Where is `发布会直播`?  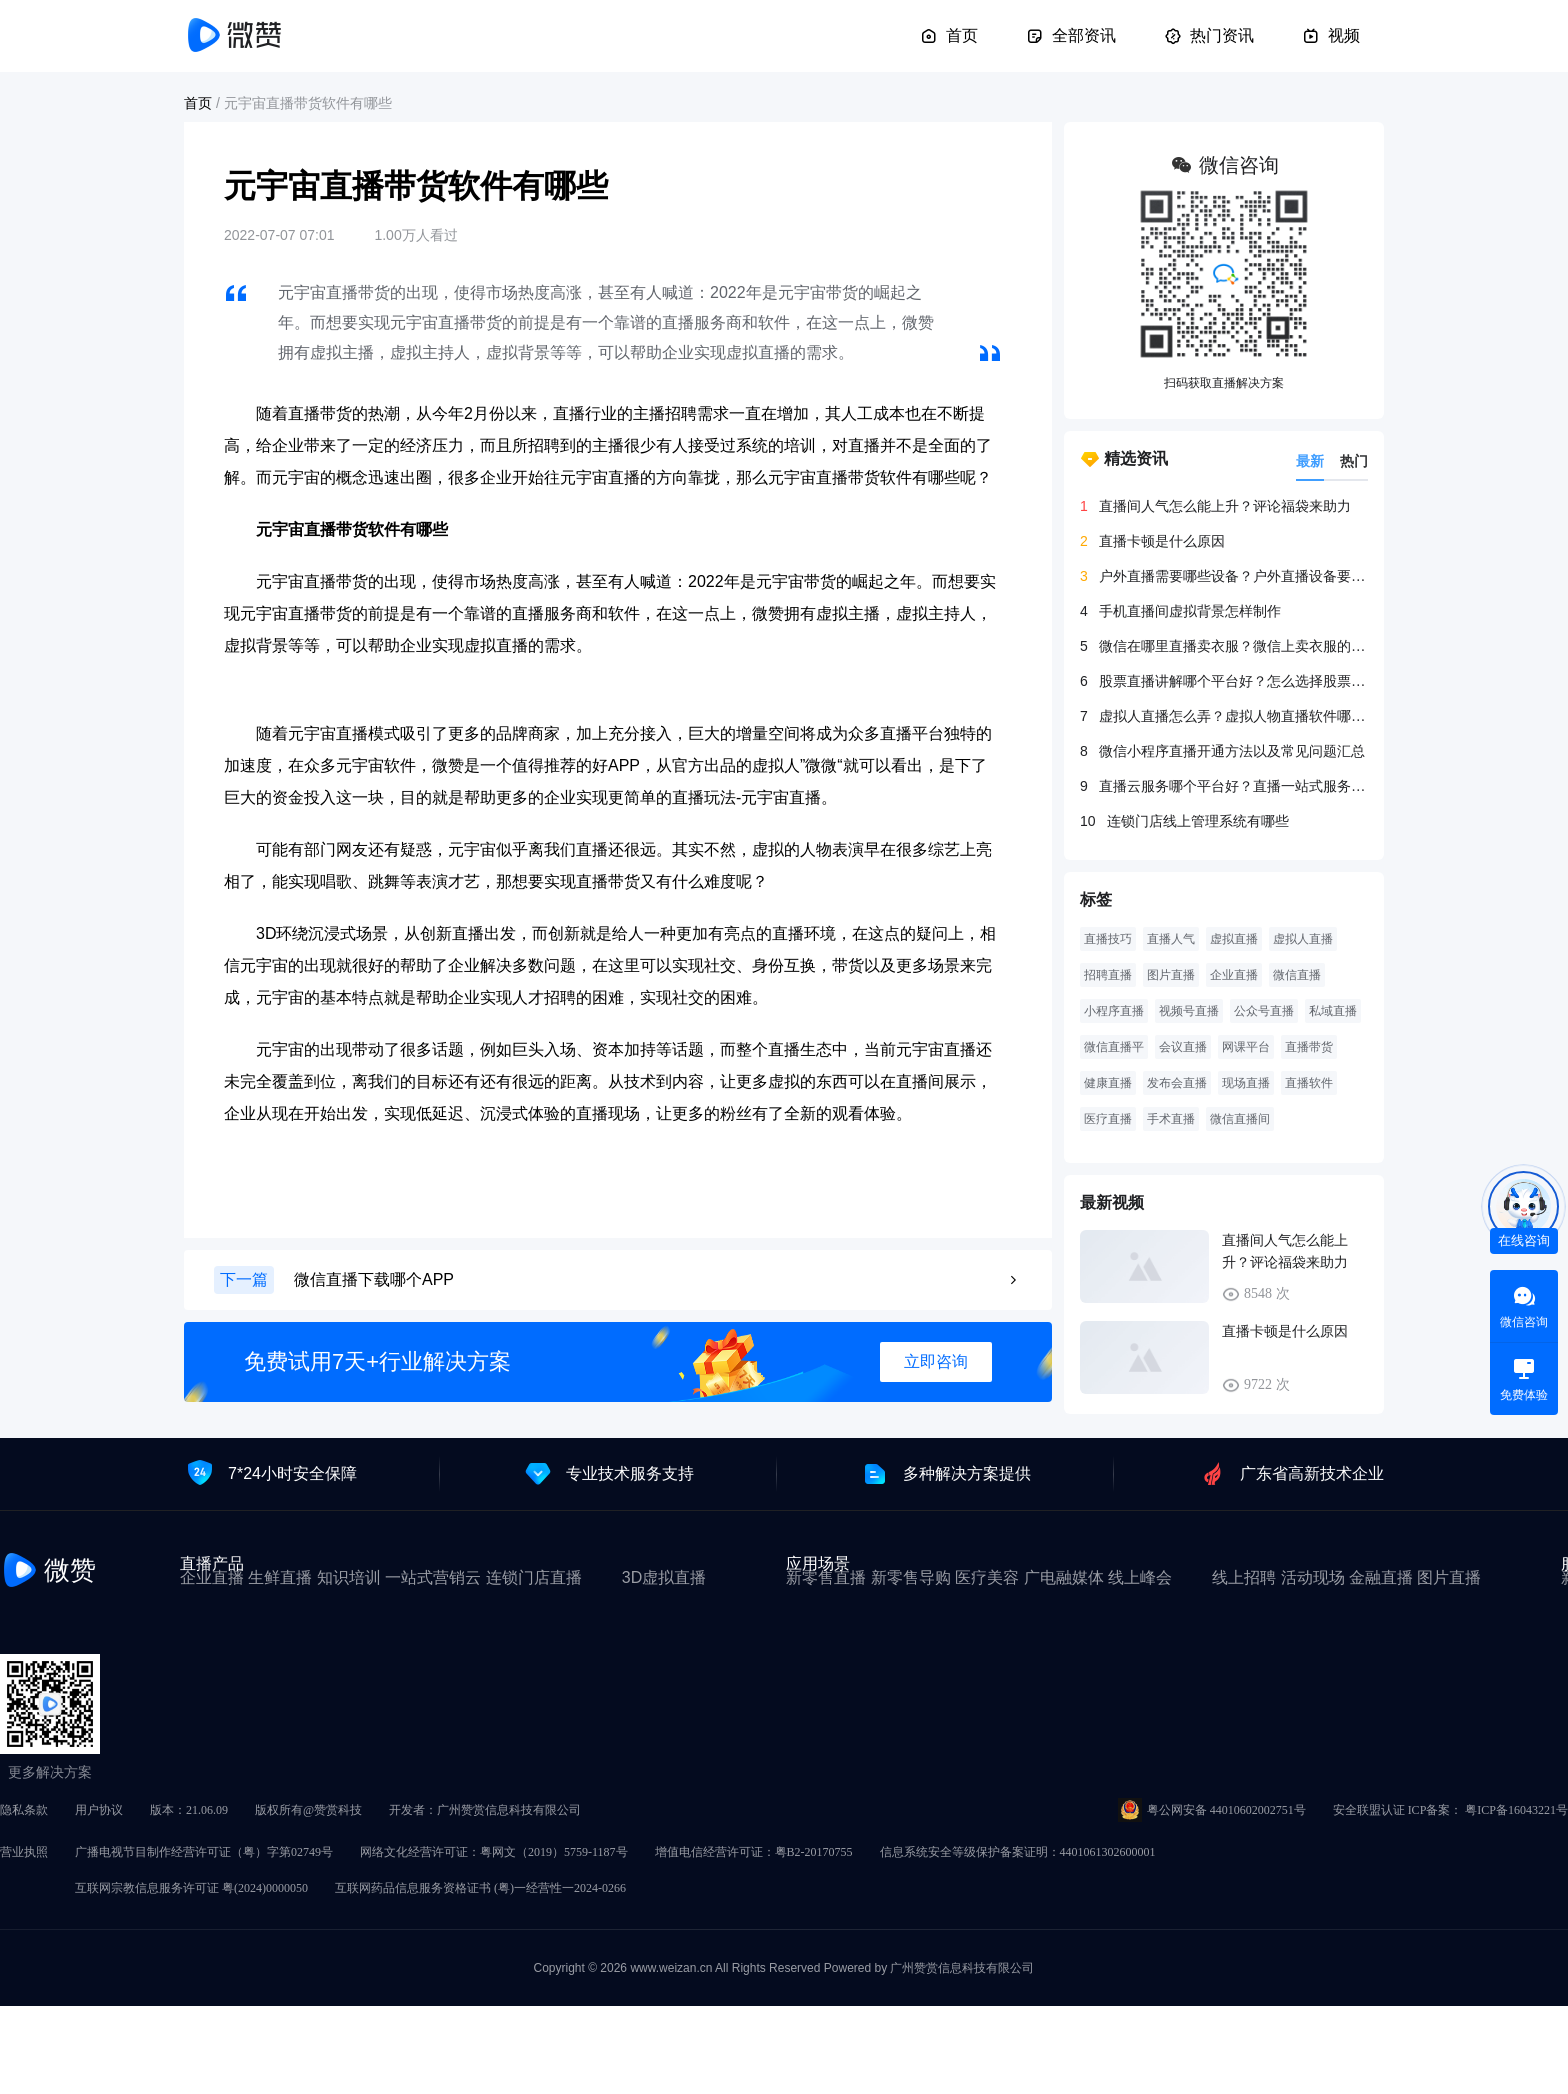
发布会直播 is located at coordinates (1177, 1083).